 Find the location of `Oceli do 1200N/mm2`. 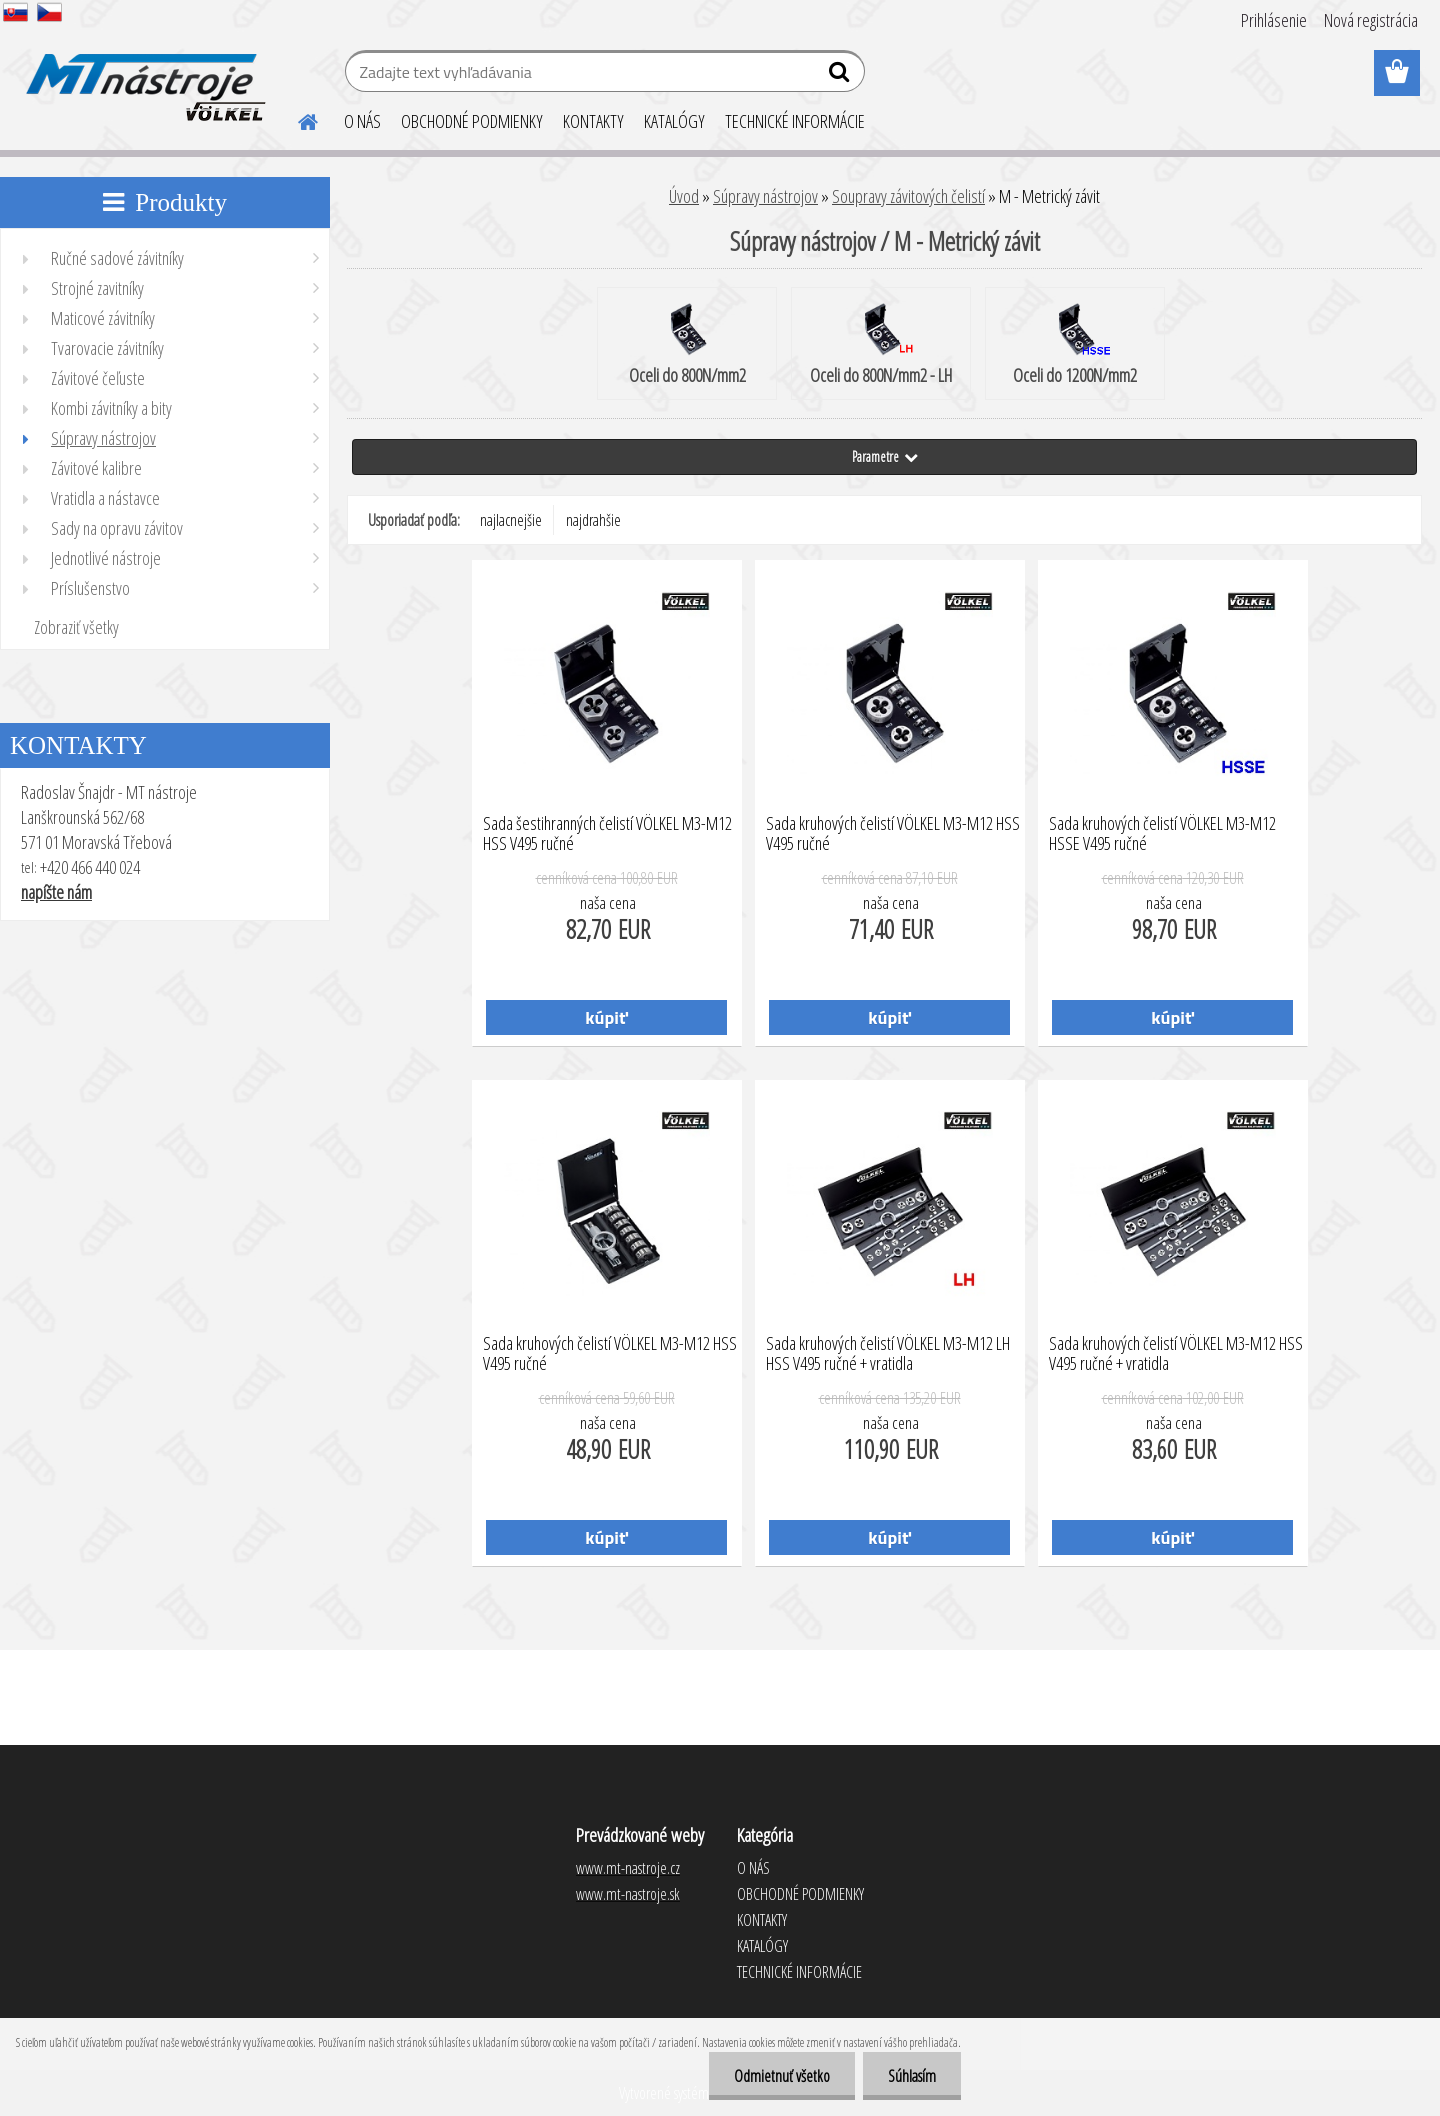

Oceli do 1200N/mm2 is located at coordinates (1075, 345).